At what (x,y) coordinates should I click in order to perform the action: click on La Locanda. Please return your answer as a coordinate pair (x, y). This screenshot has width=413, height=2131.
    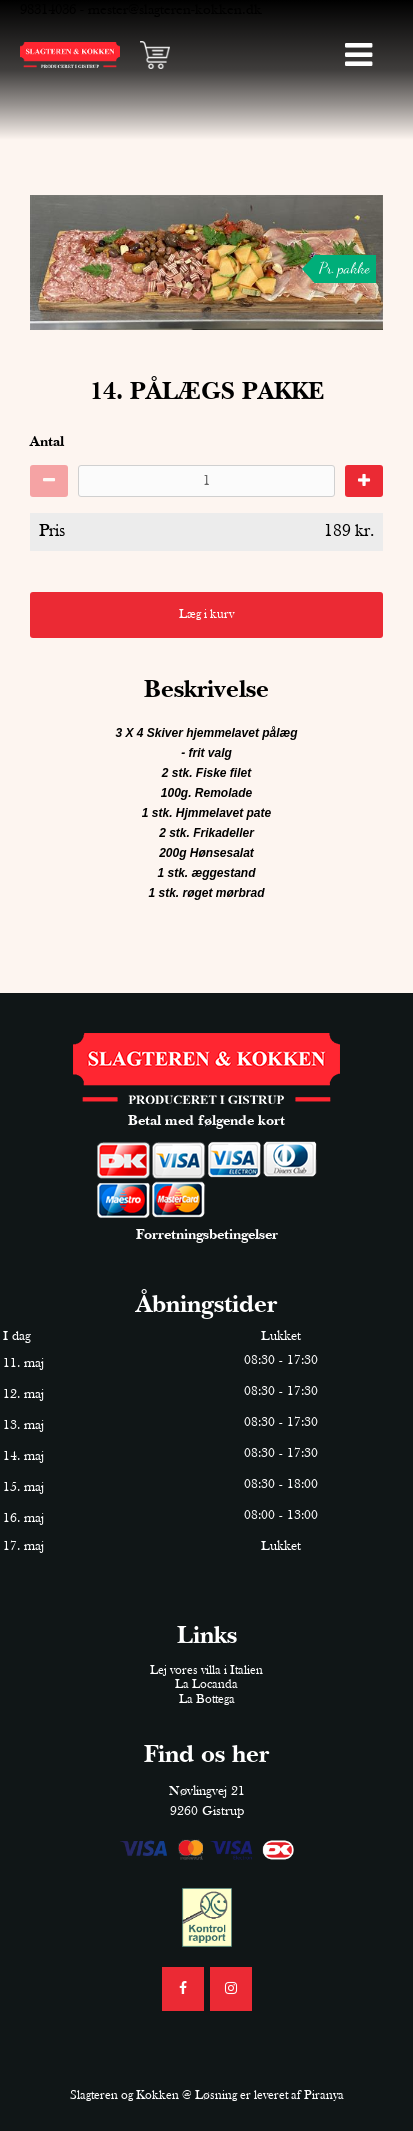
    Looking at the image, I should click on (206, 1684).